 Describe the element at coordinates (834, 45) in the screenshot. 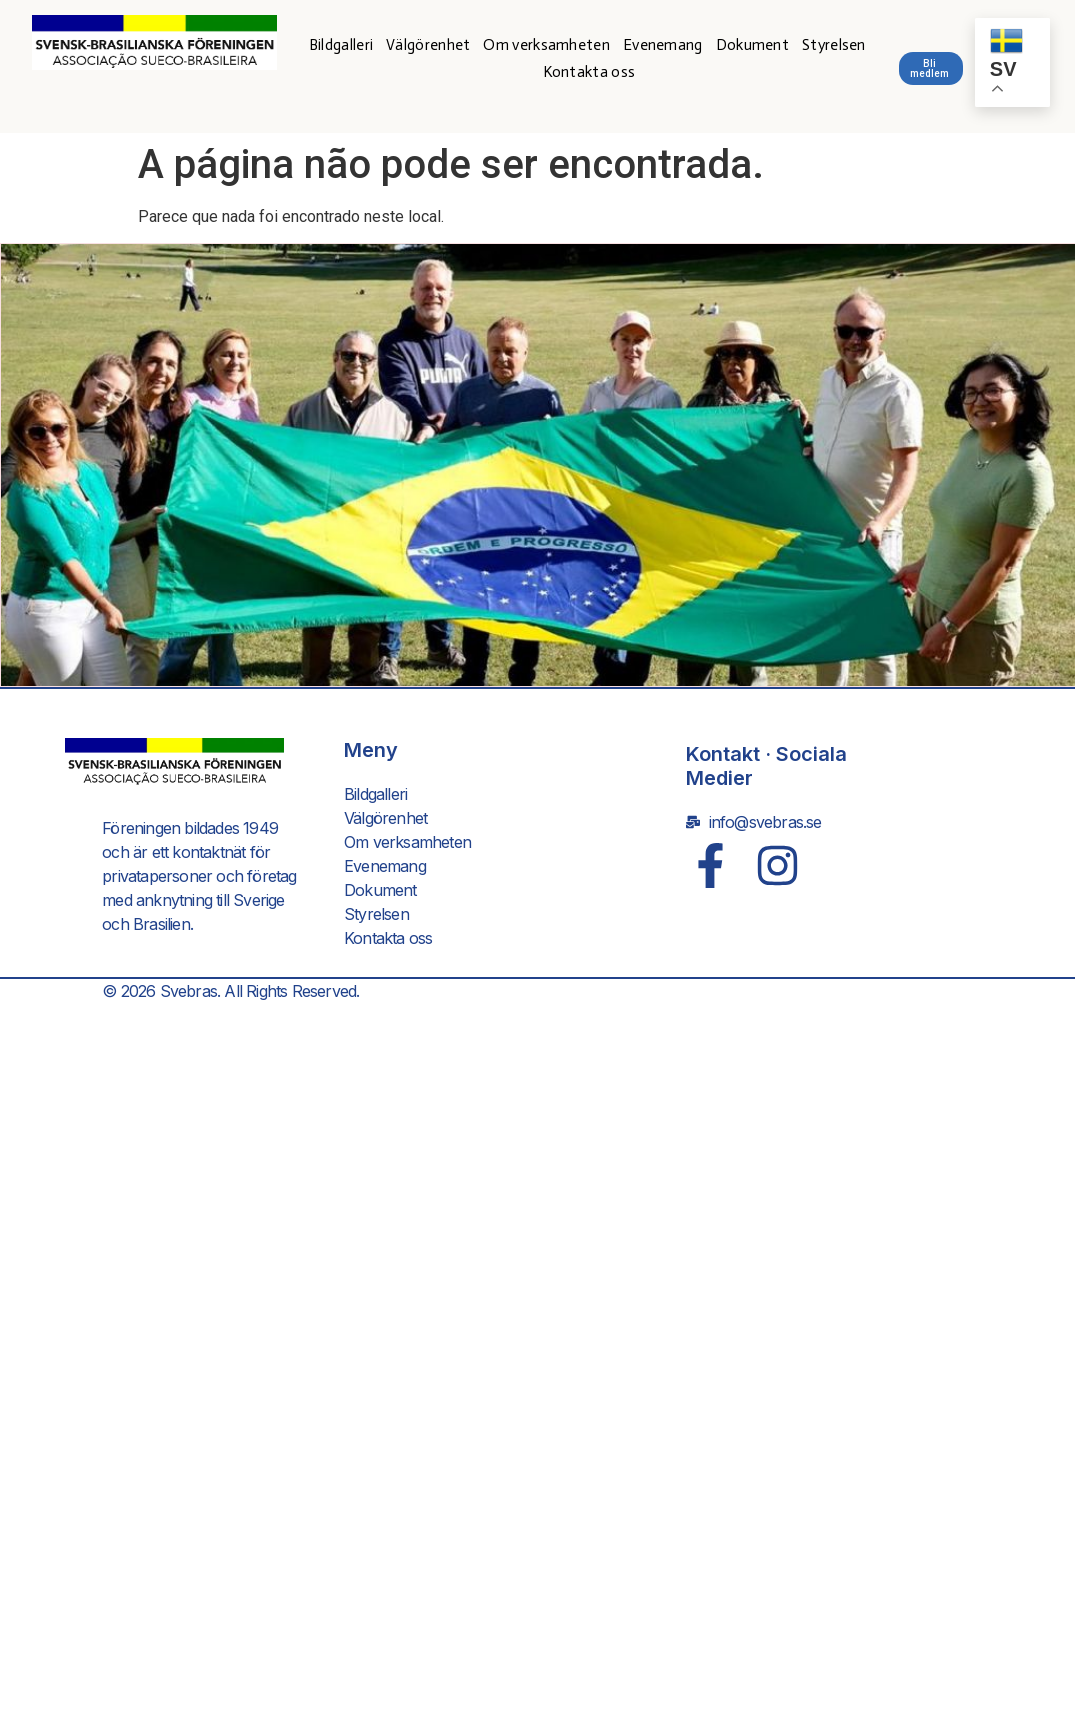

I see `Styrelsen` at that location.